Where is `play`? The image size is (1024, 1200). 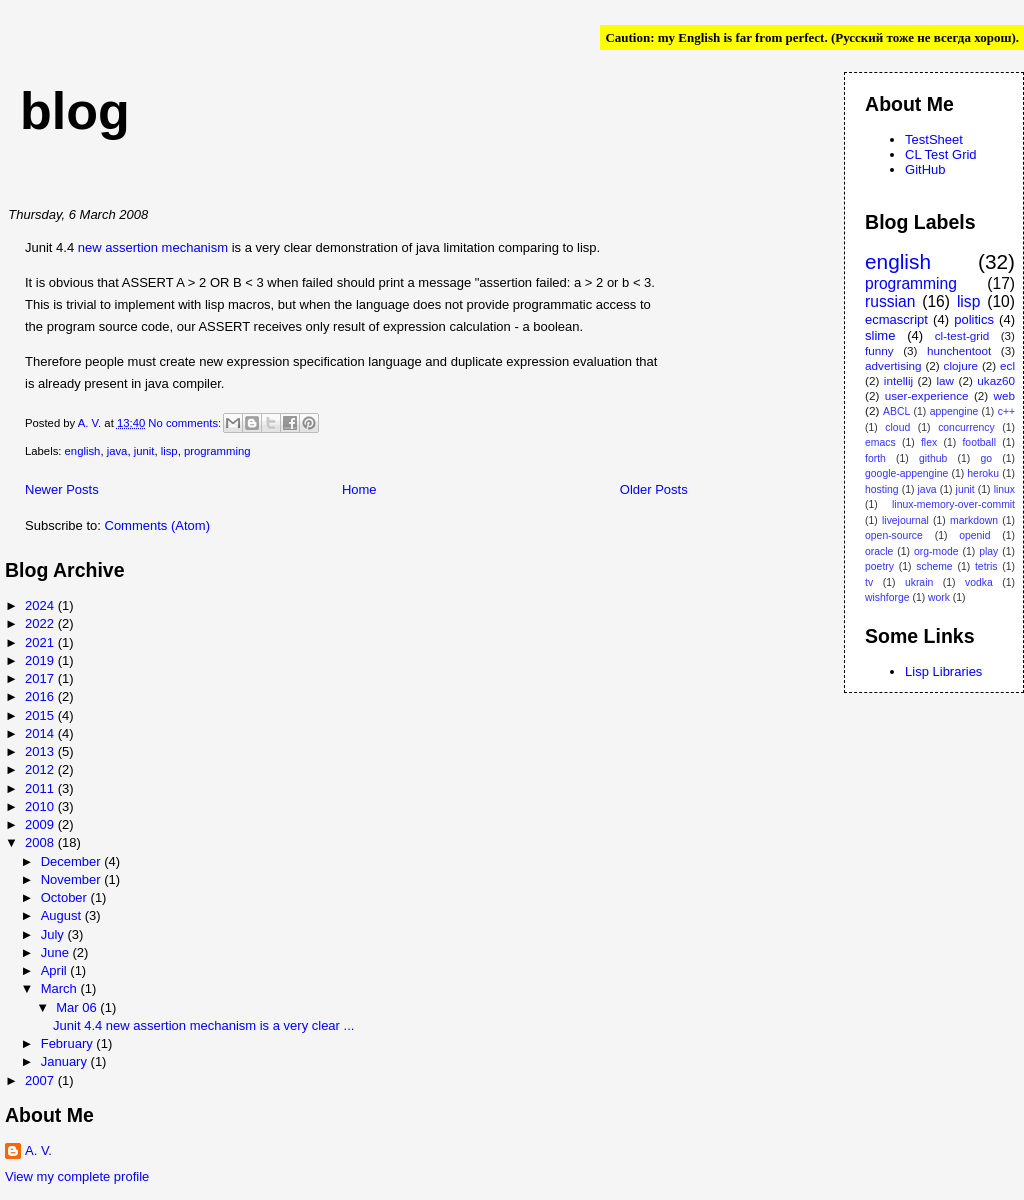 play is located at coordinates (988, 551).